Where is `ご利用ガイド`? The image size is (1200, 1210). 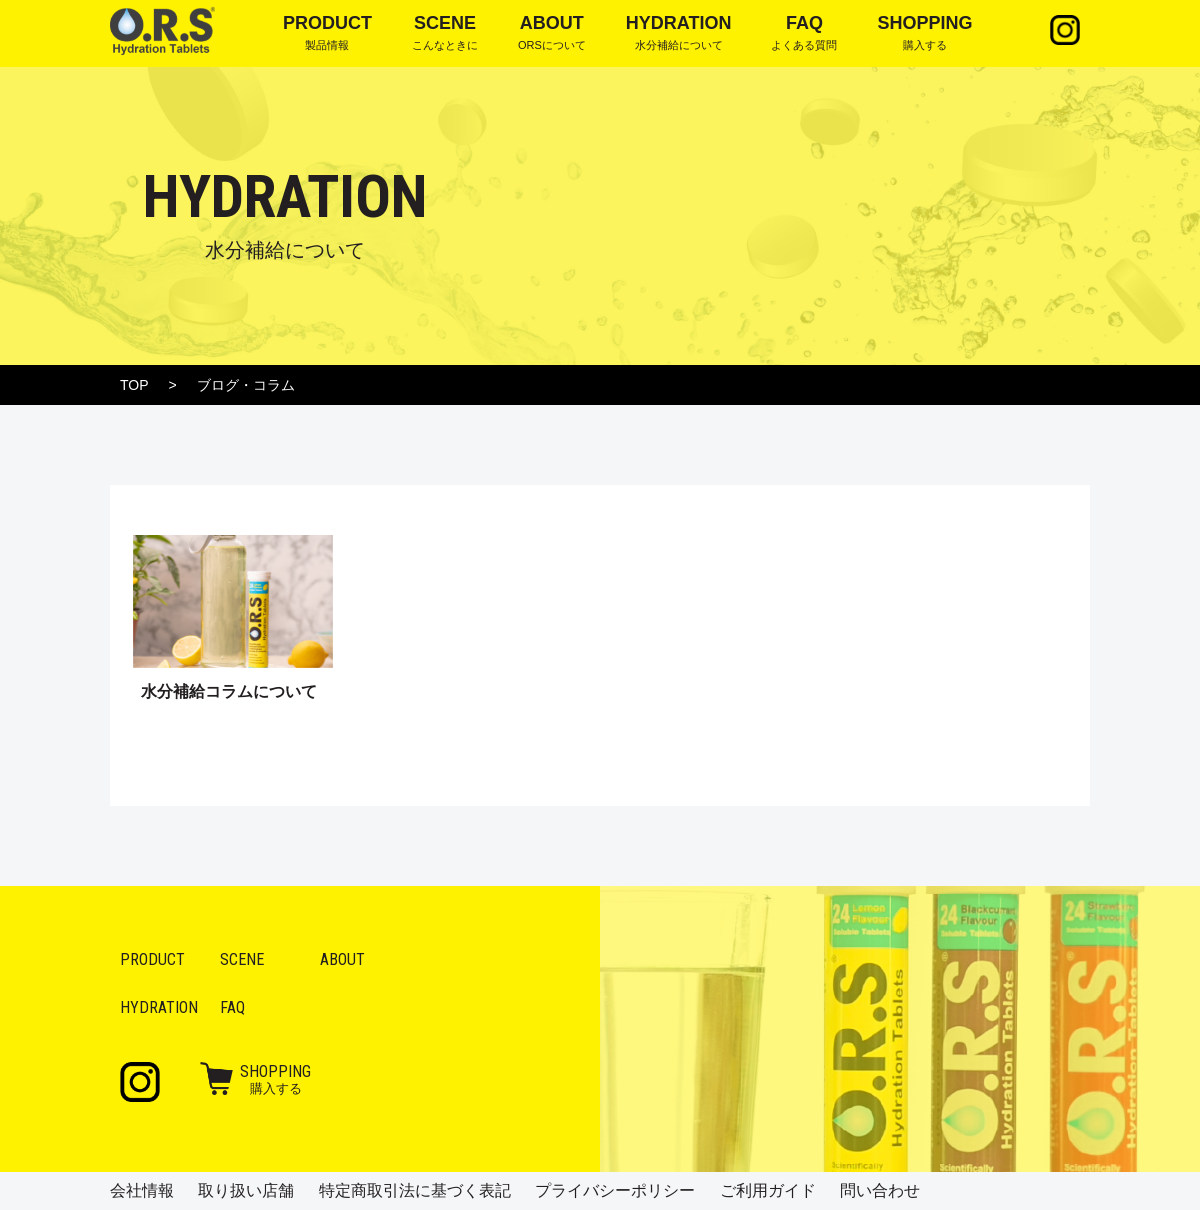 ご利用ガイド is located at coordinates (768, 1190).